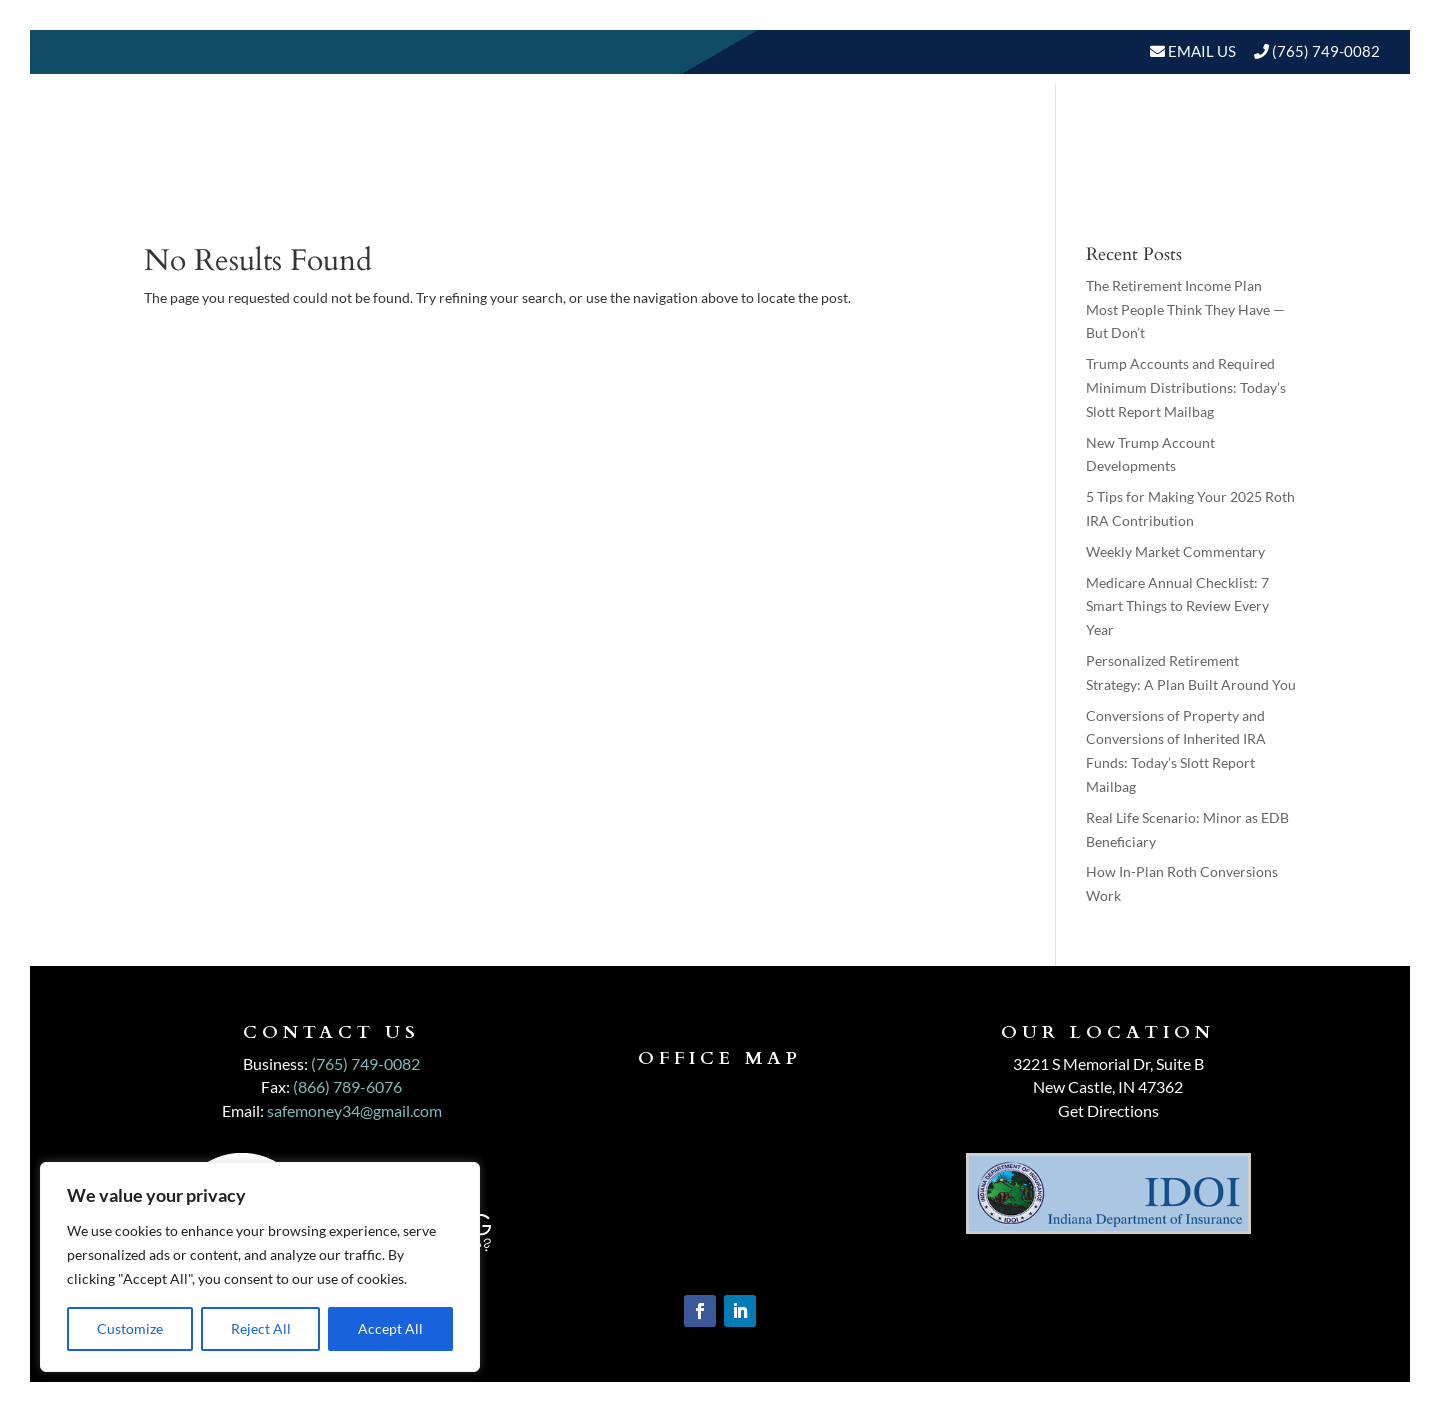 This screenshot has width=1440, height=1412. What do you see at coordinates (1108, 1063) in the screenshot?
I see `3221 S Memorial Dr, Suite B` at bounding box center [1108, 1063].